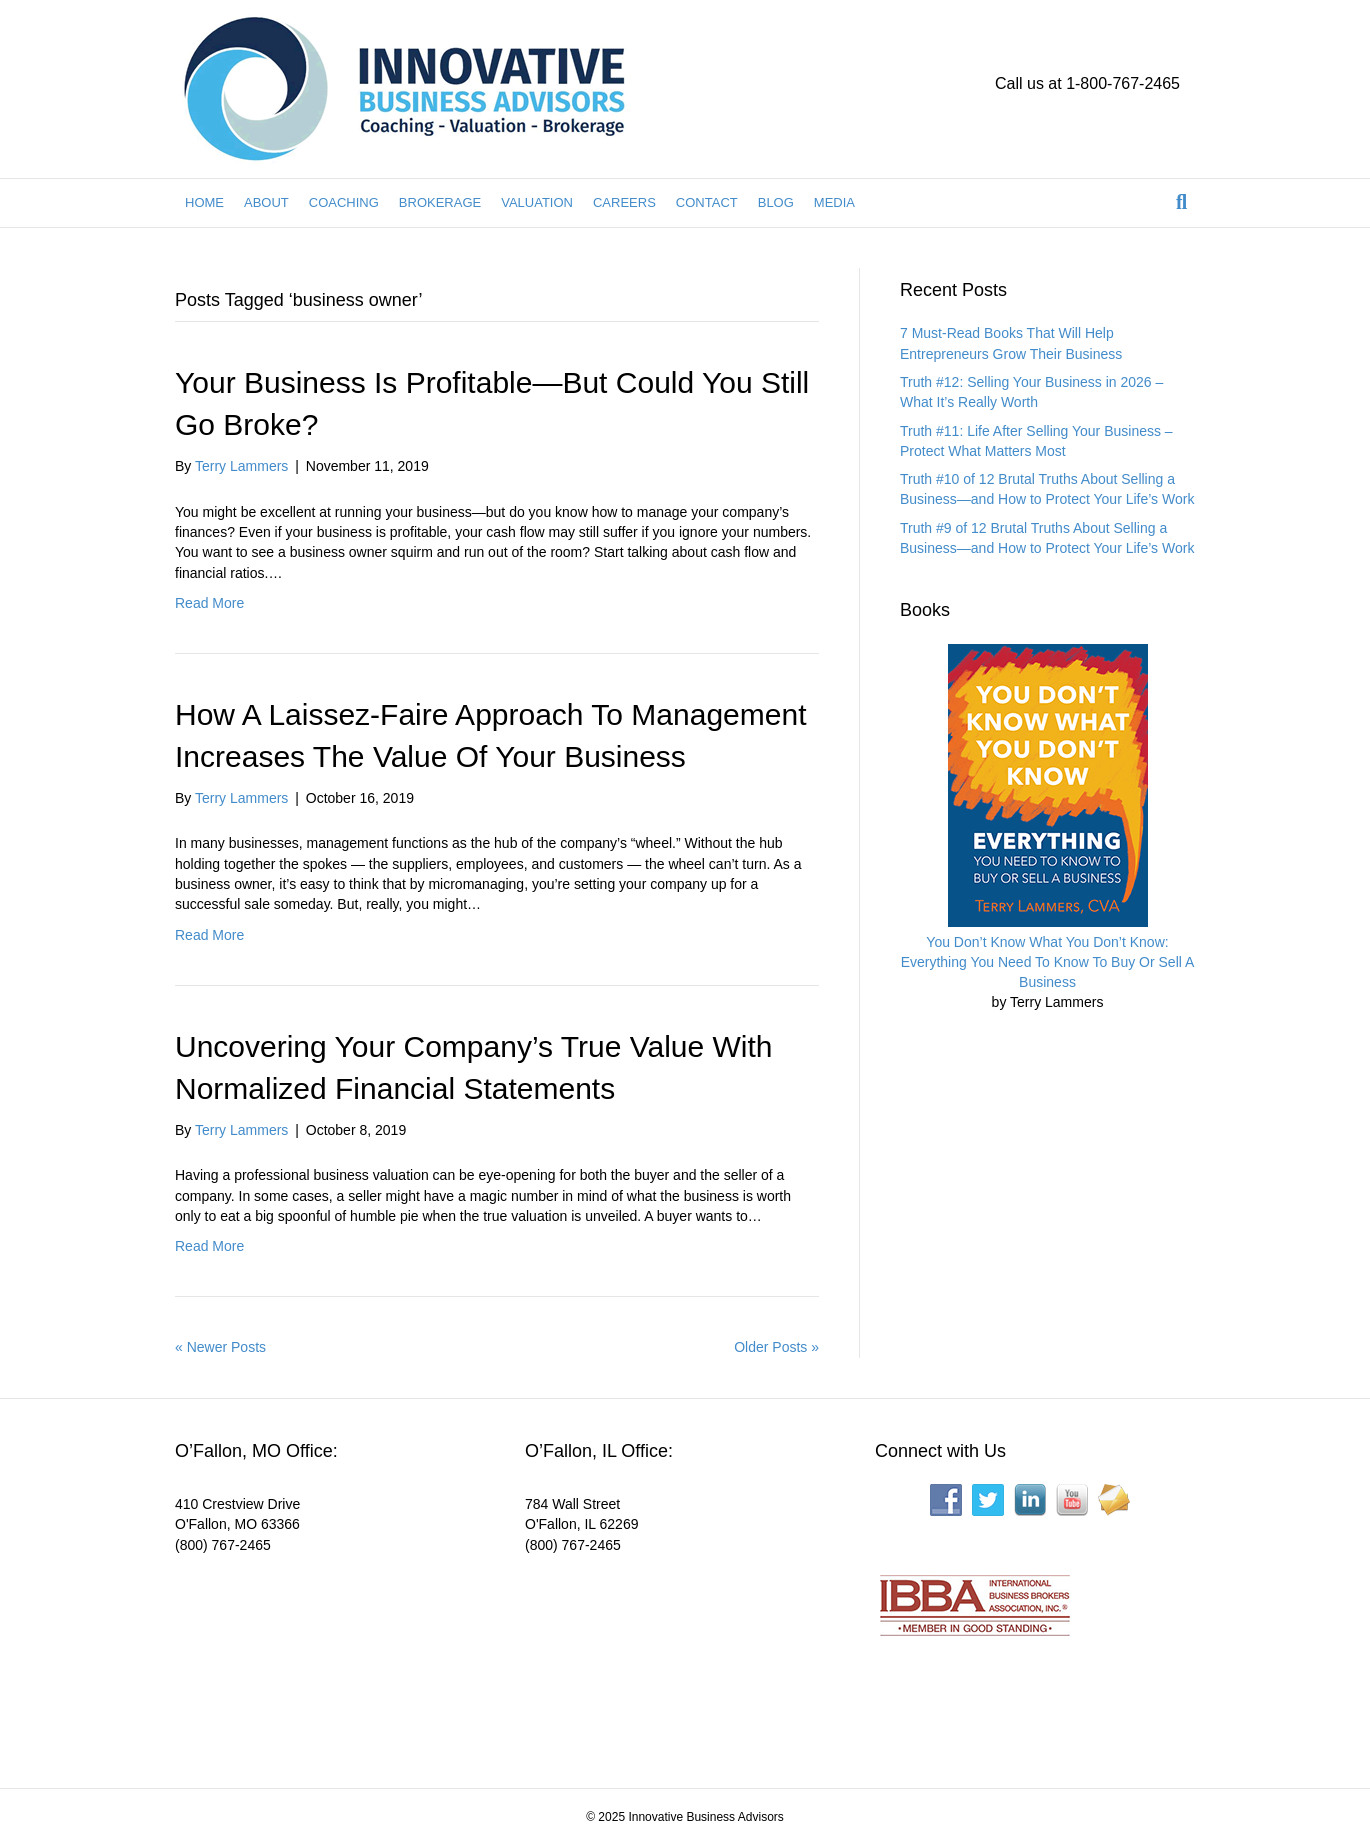  What do you see at coordinates (209, 603) in the screenshot?
I see `Read More` at bounding box center [209, 603].